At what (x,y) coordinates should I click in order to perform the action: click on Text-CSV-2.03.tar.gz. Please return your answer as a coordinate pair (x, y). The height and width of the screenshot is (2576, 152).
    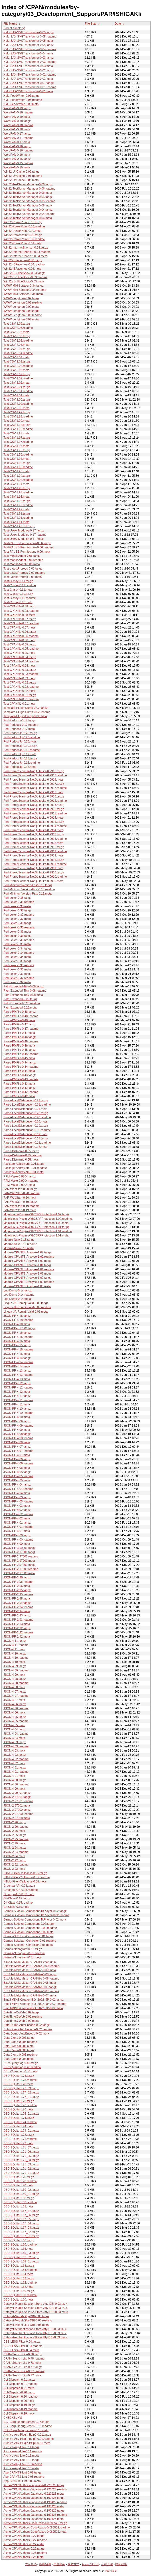
    Looking at the image, I should click on (16, 361).